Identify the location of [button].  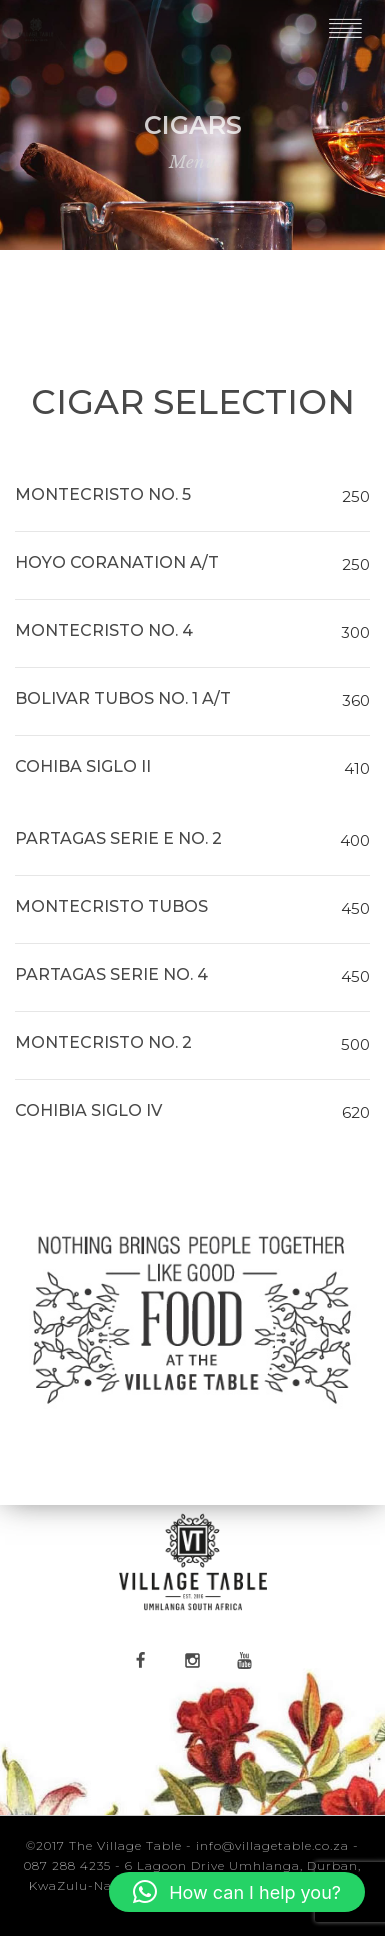
(237, 1892).